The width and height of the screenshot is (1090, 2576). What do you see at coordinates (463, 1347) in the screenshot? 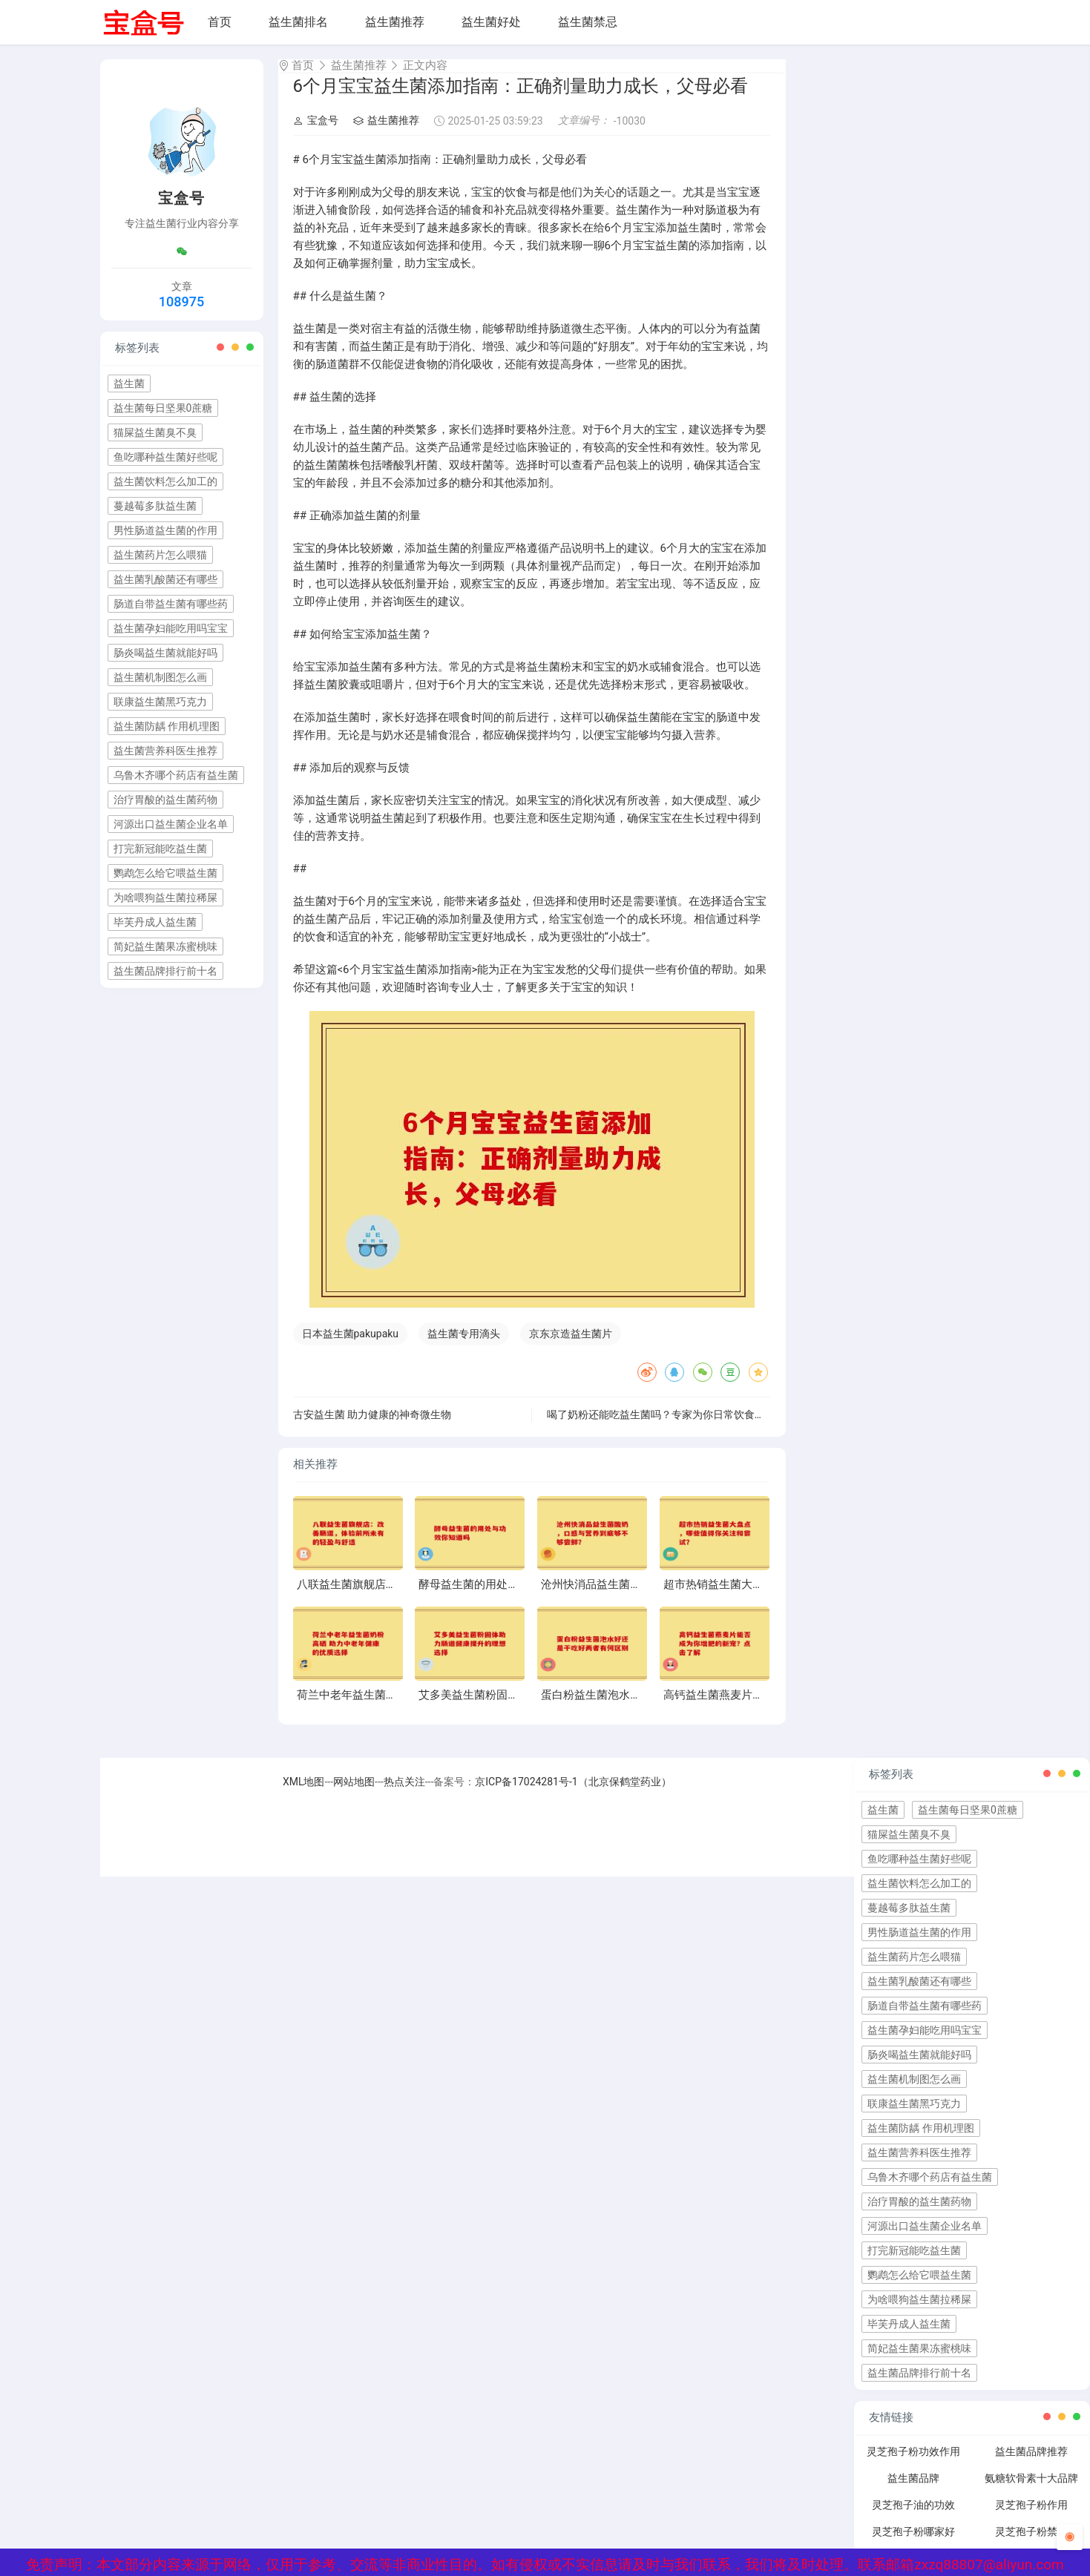
I see `益生菌专用滴头` at bounding box center [463, 1347].